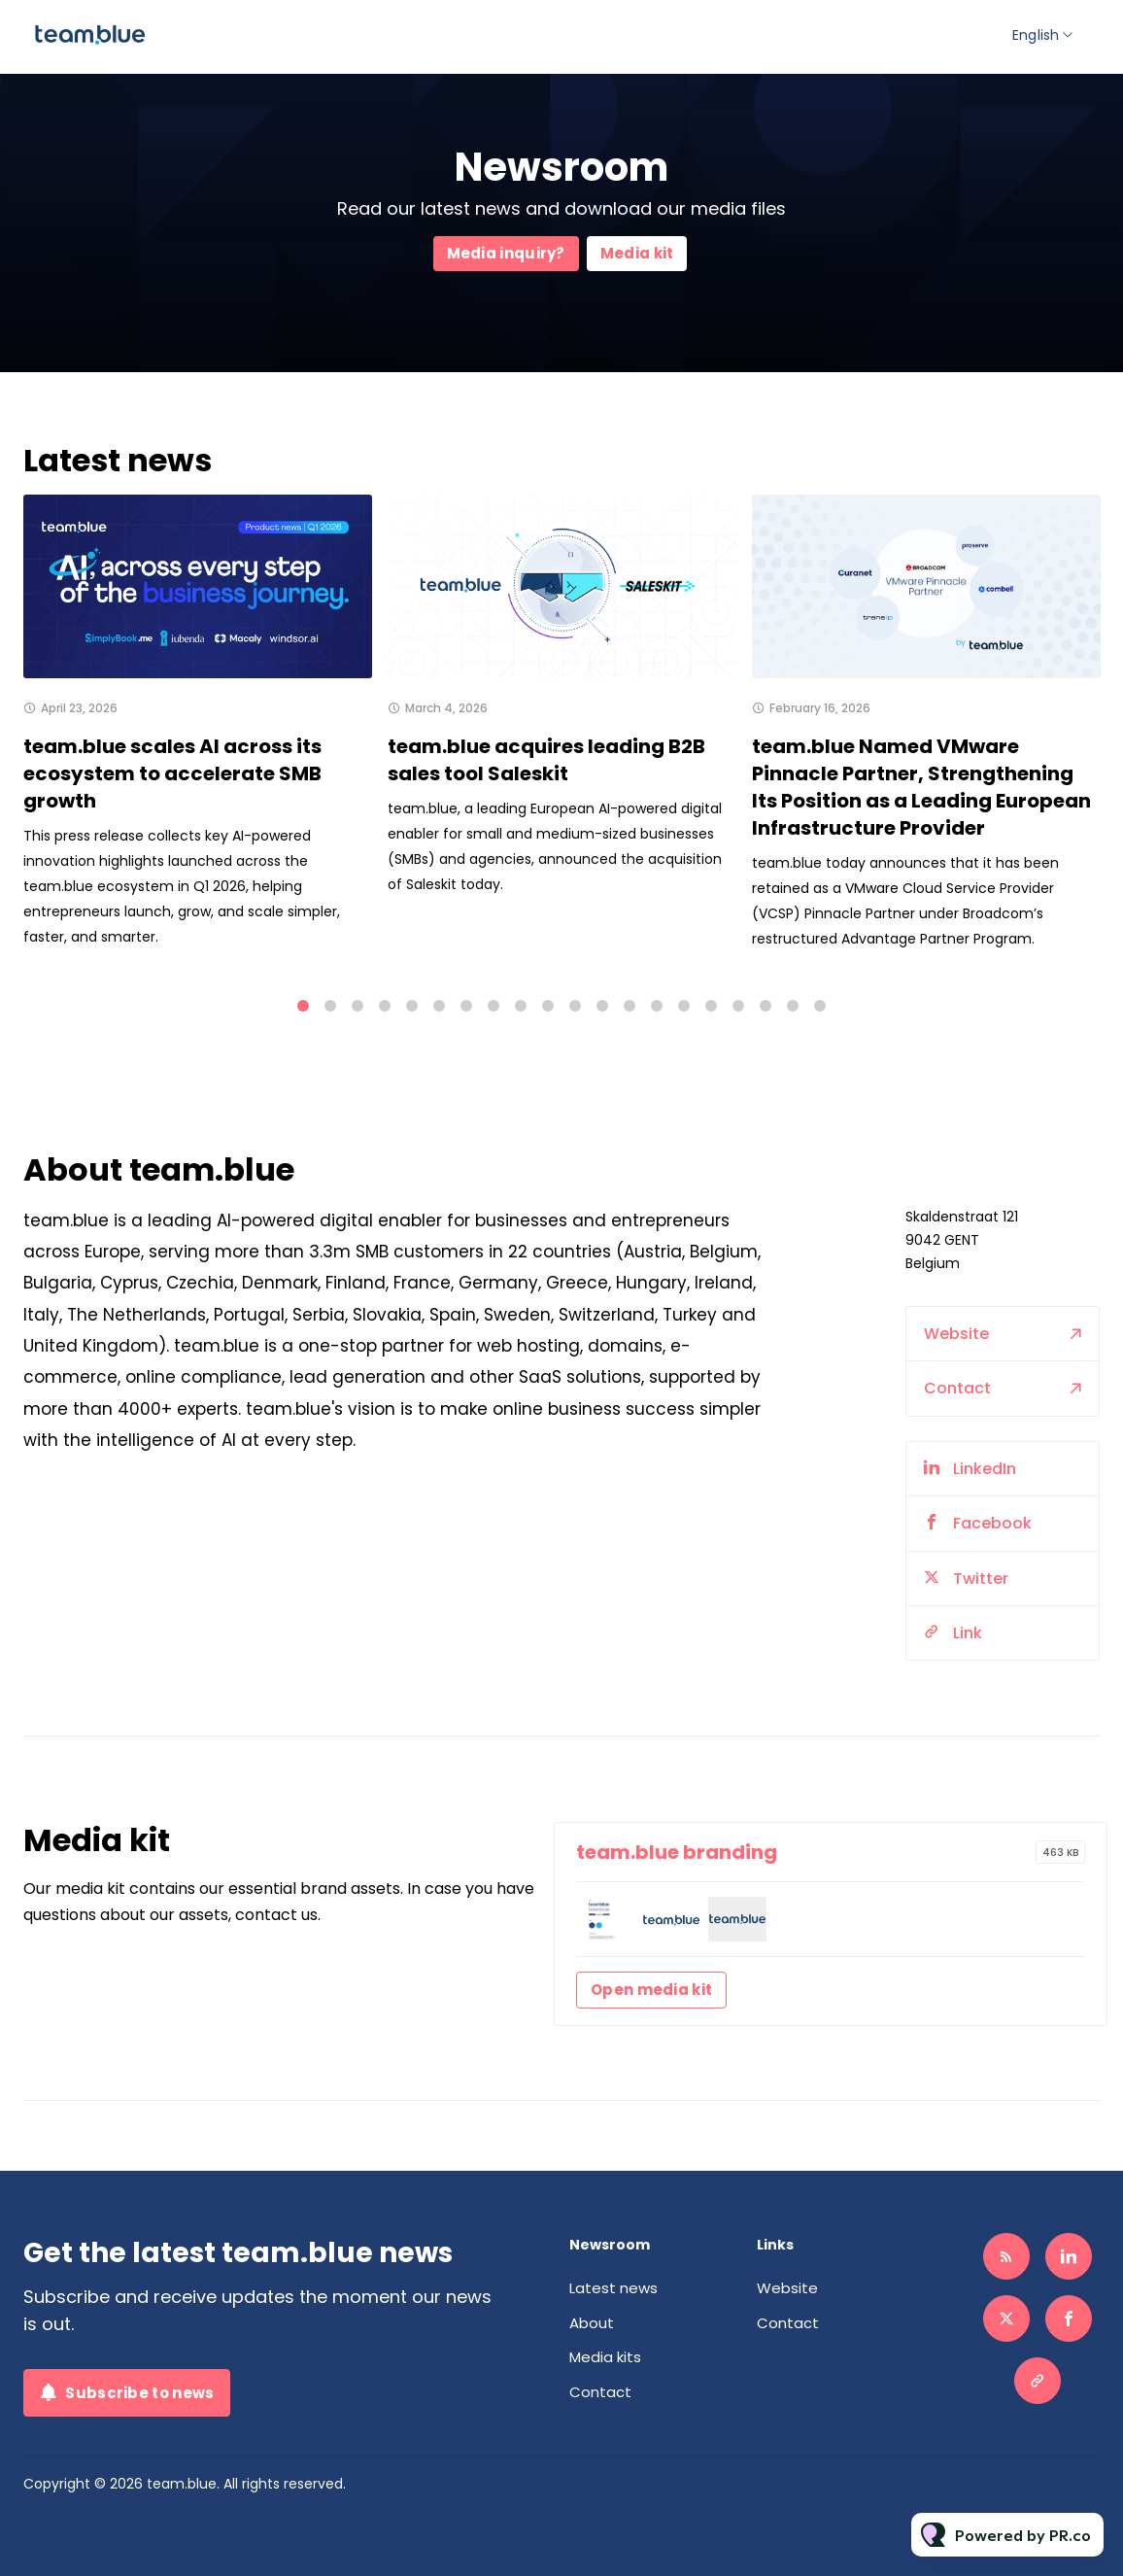  What do you see at coordinates (793, 1006) in the screenshot?
I see `19 [tab]` at bounding box center [793, 1006].